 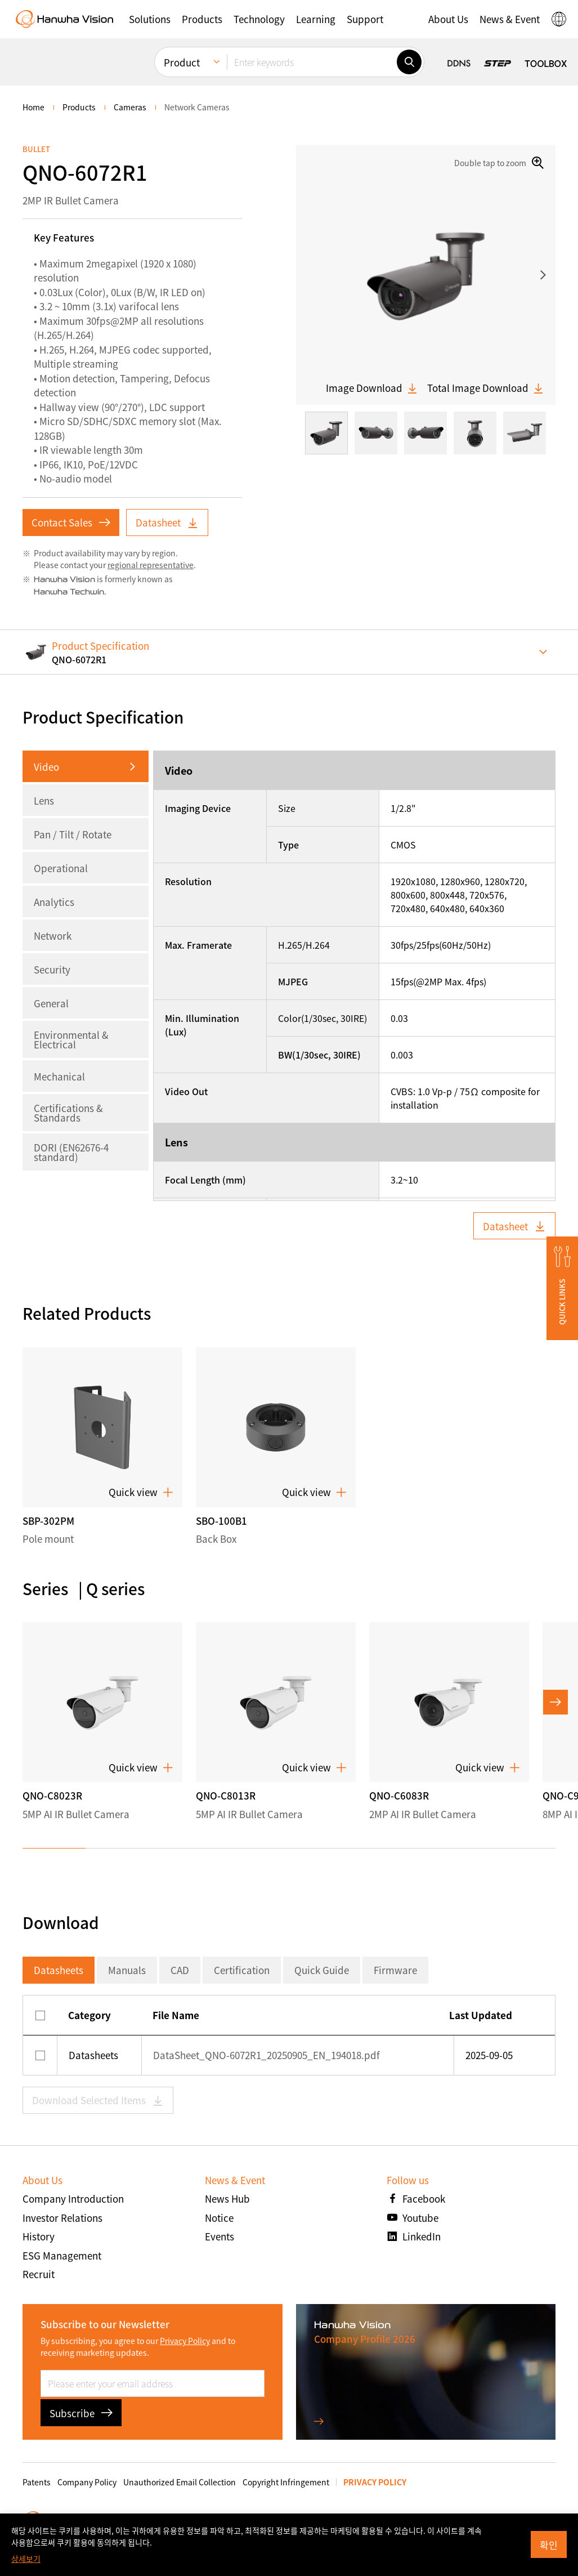 What do you see at coordinates (130, 107) in the screenshot?
I see `Cameras [menuitem]` at bounding box center [130, 107].